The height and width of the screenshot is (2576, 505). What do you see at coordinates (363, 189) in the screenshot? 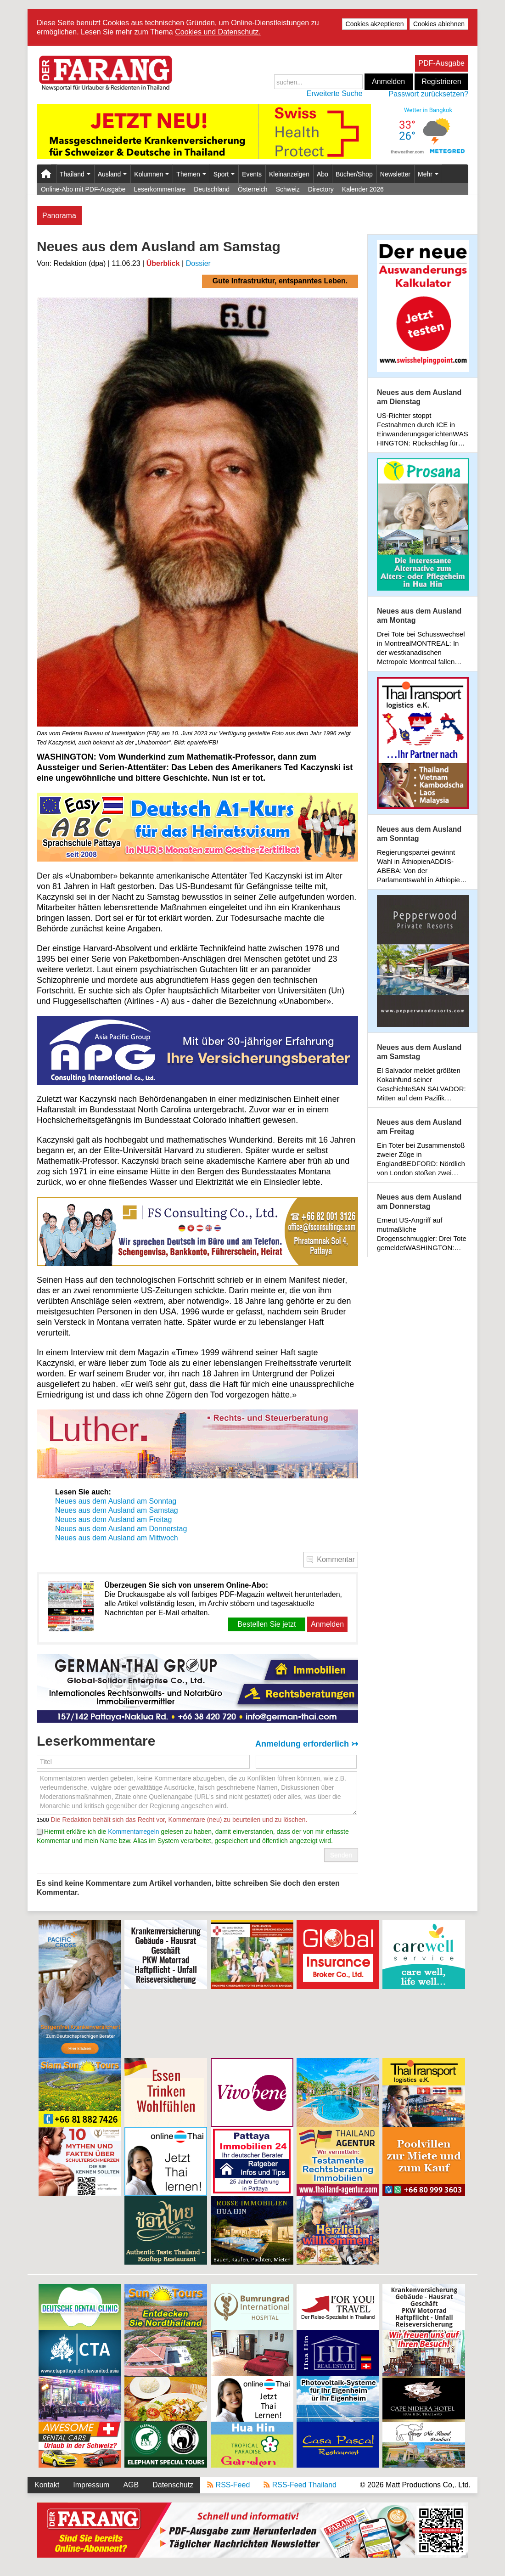
I see `Kalender 2026` at bounding box center [363, 189].